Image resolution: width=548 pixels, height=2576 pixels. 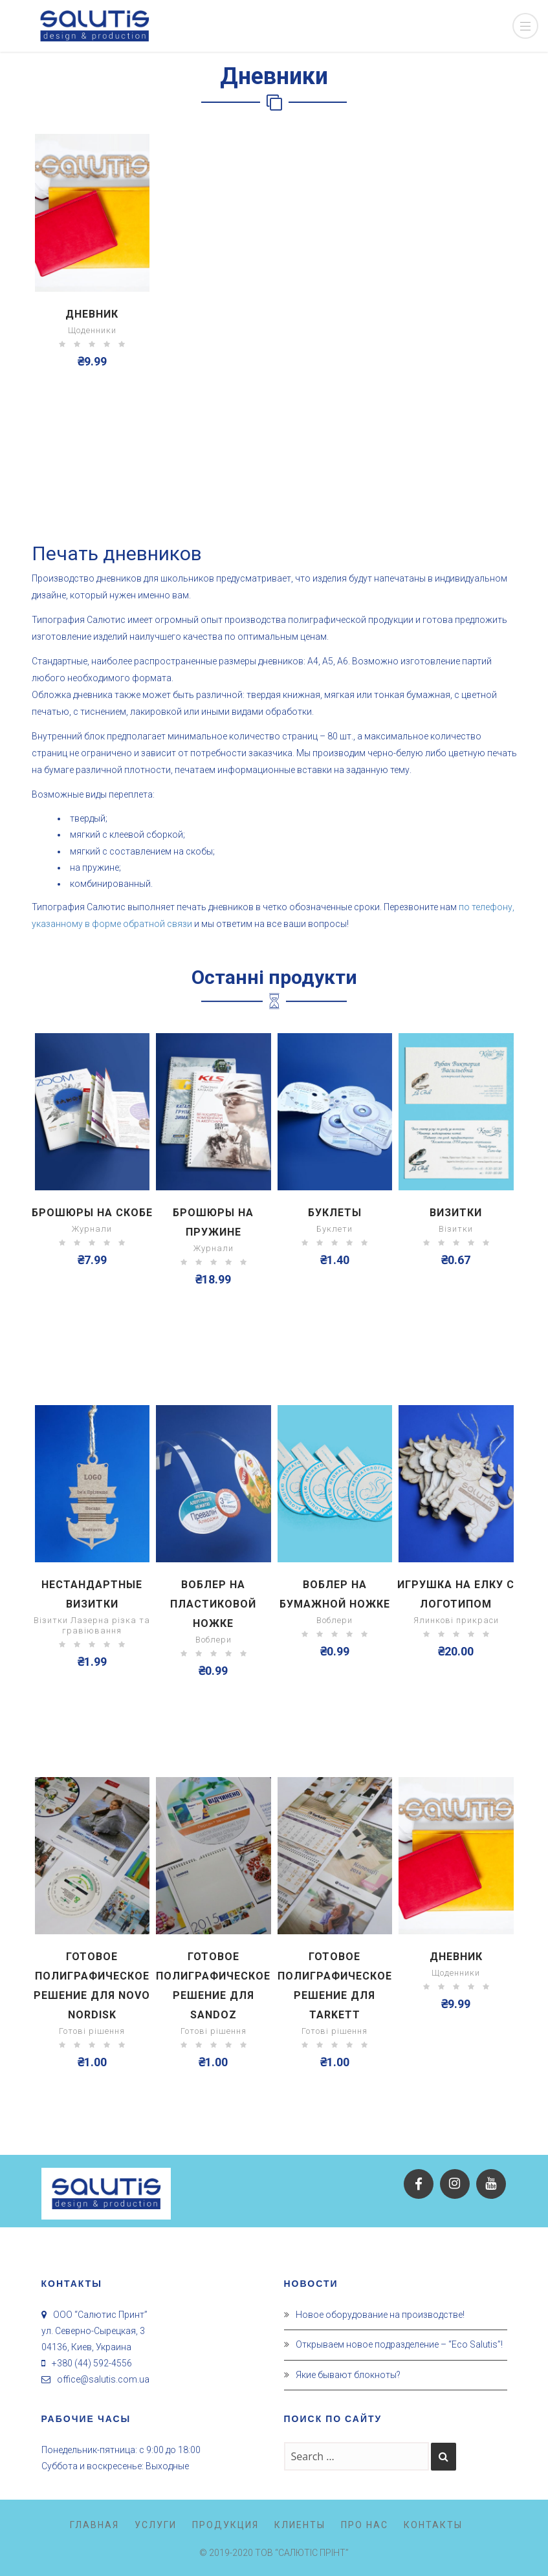 I want to click on Продукция, so click(x=225, y=2525).